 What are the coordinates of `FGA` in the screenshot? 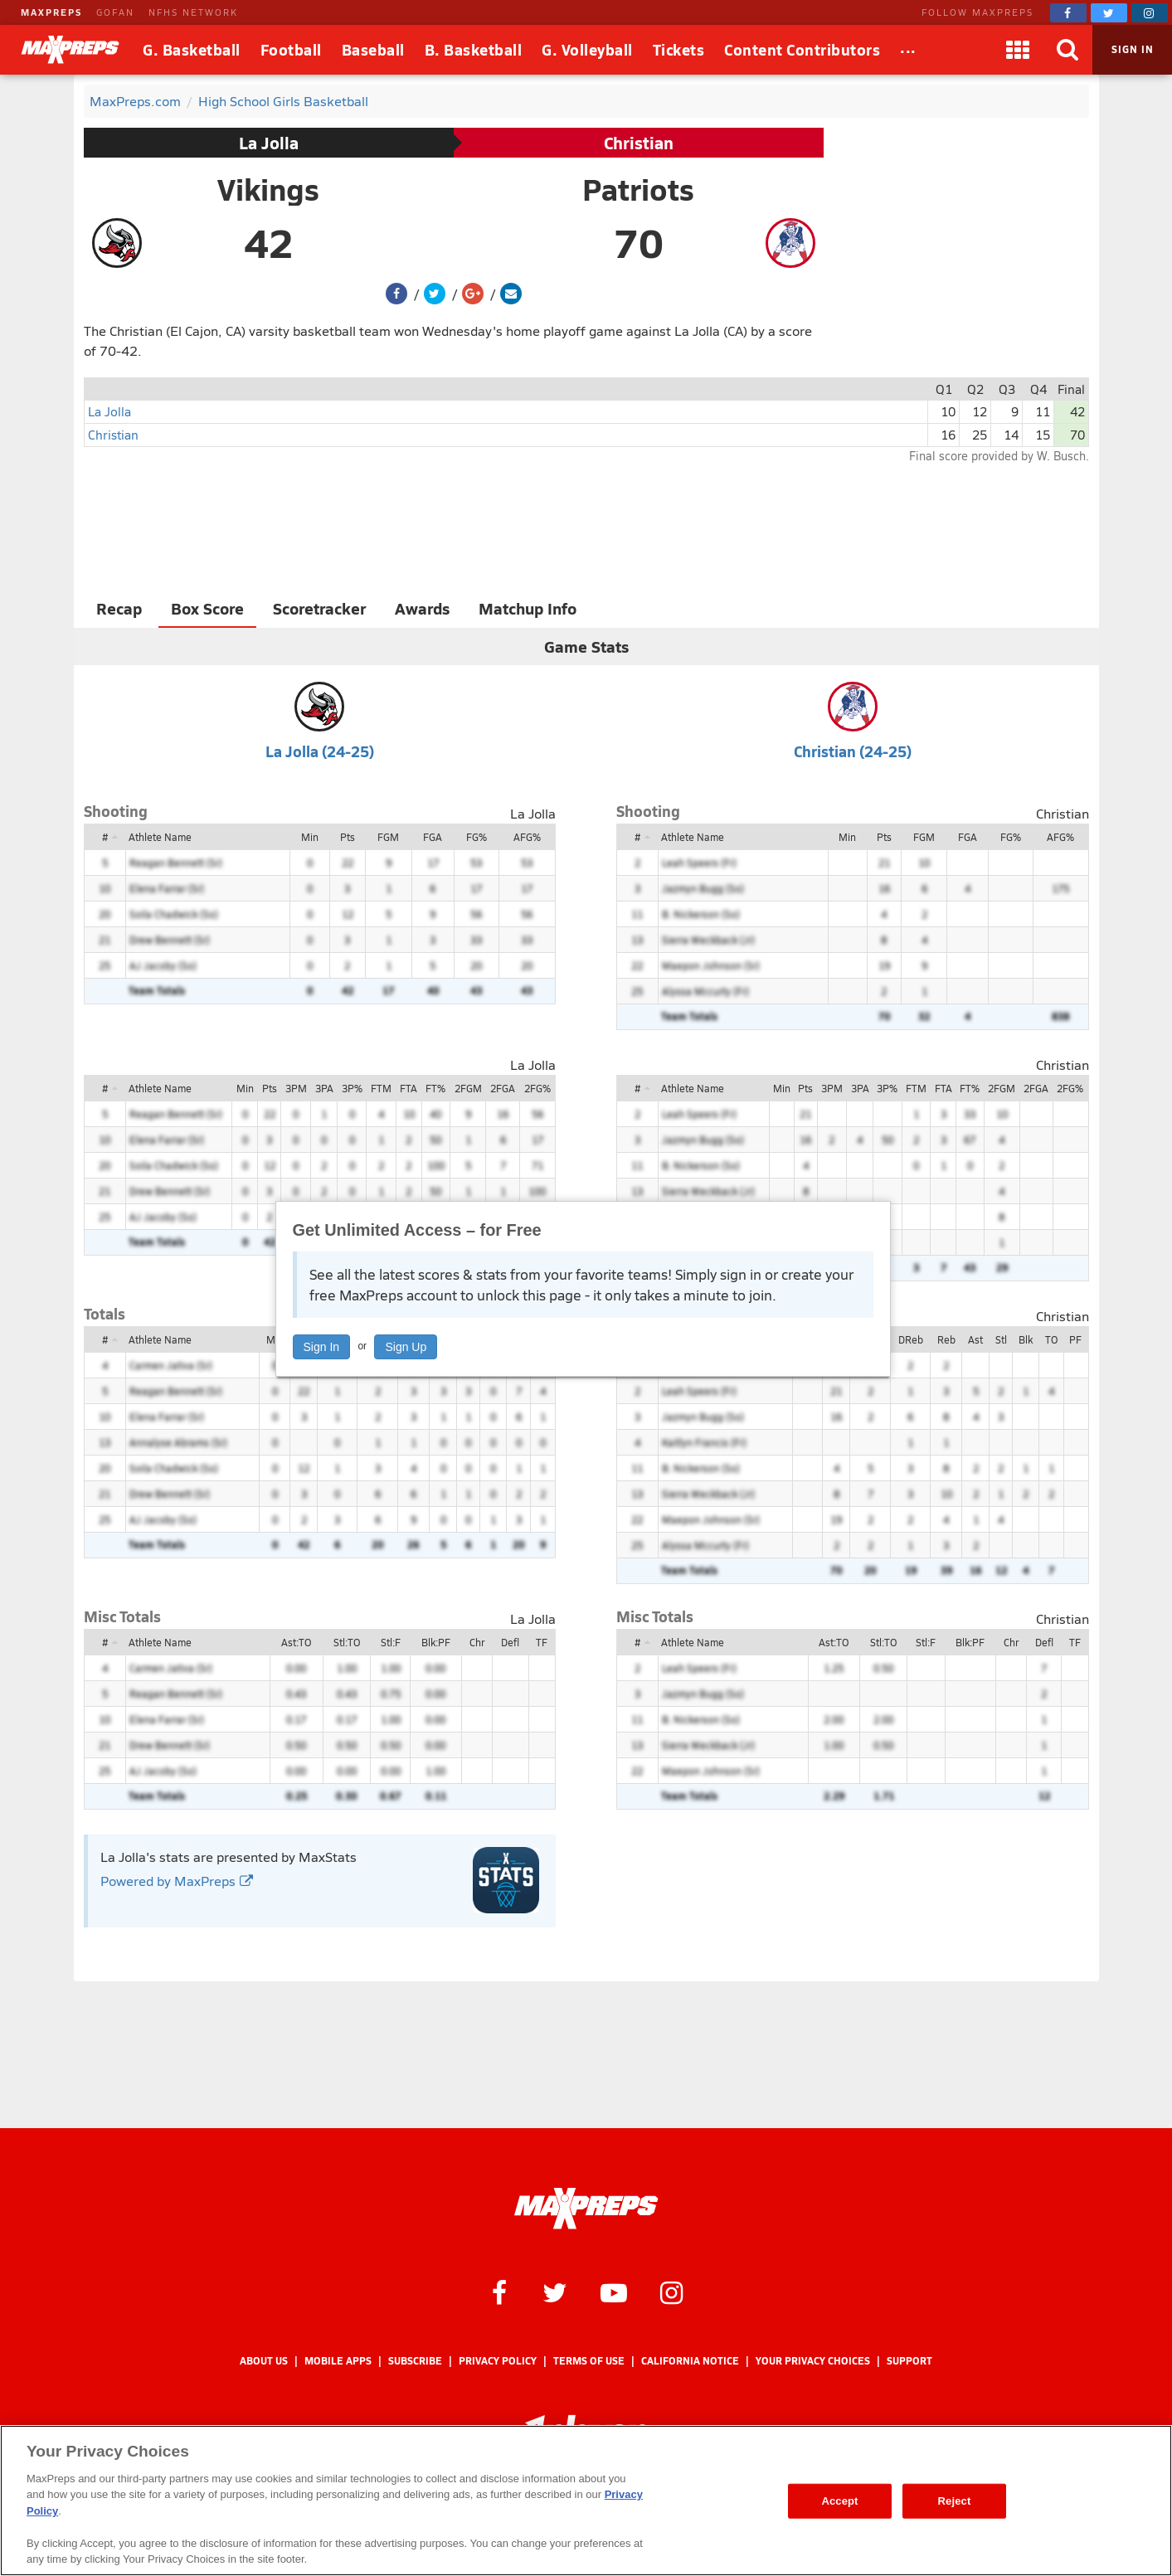 It's located at (432, 836).